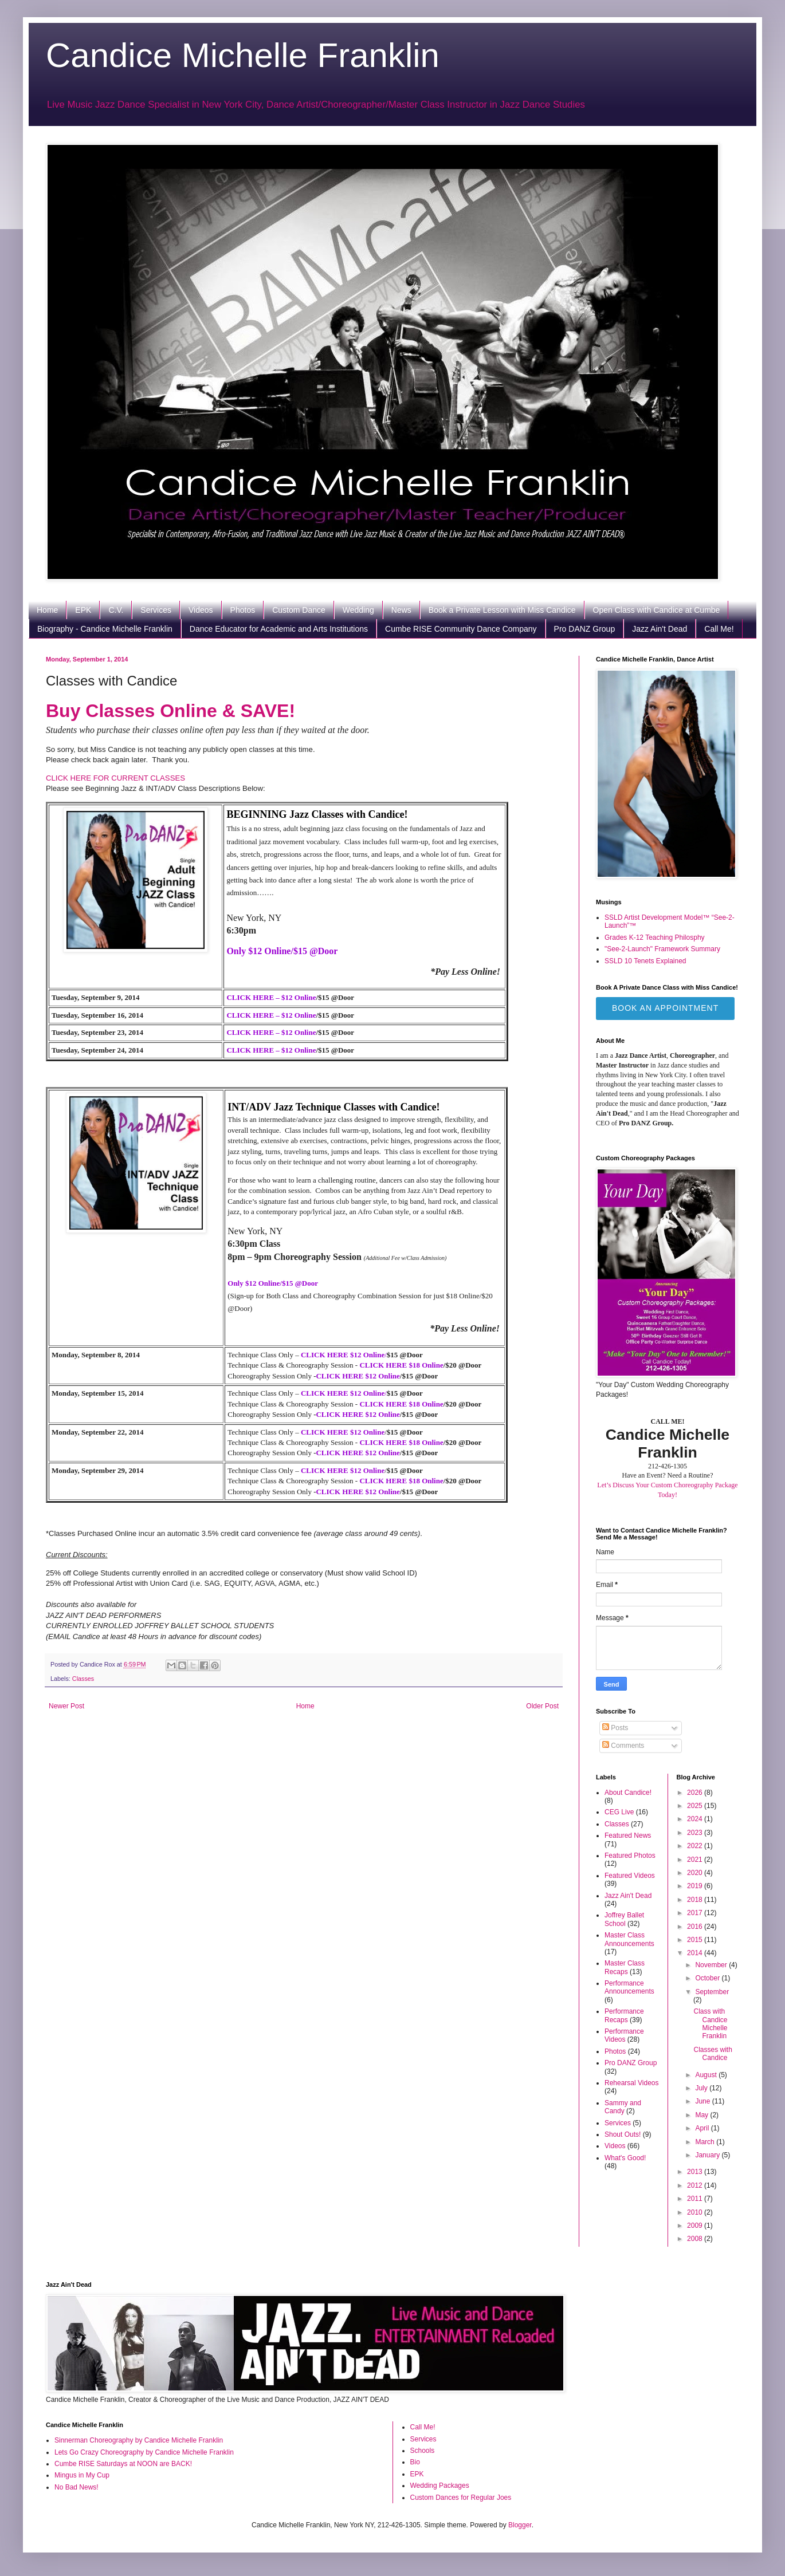 Image resolution: width=785 pixels, height=2576 pixels. I want to click on Book a Private Lesson with Miss Candice, so click(502, 610).